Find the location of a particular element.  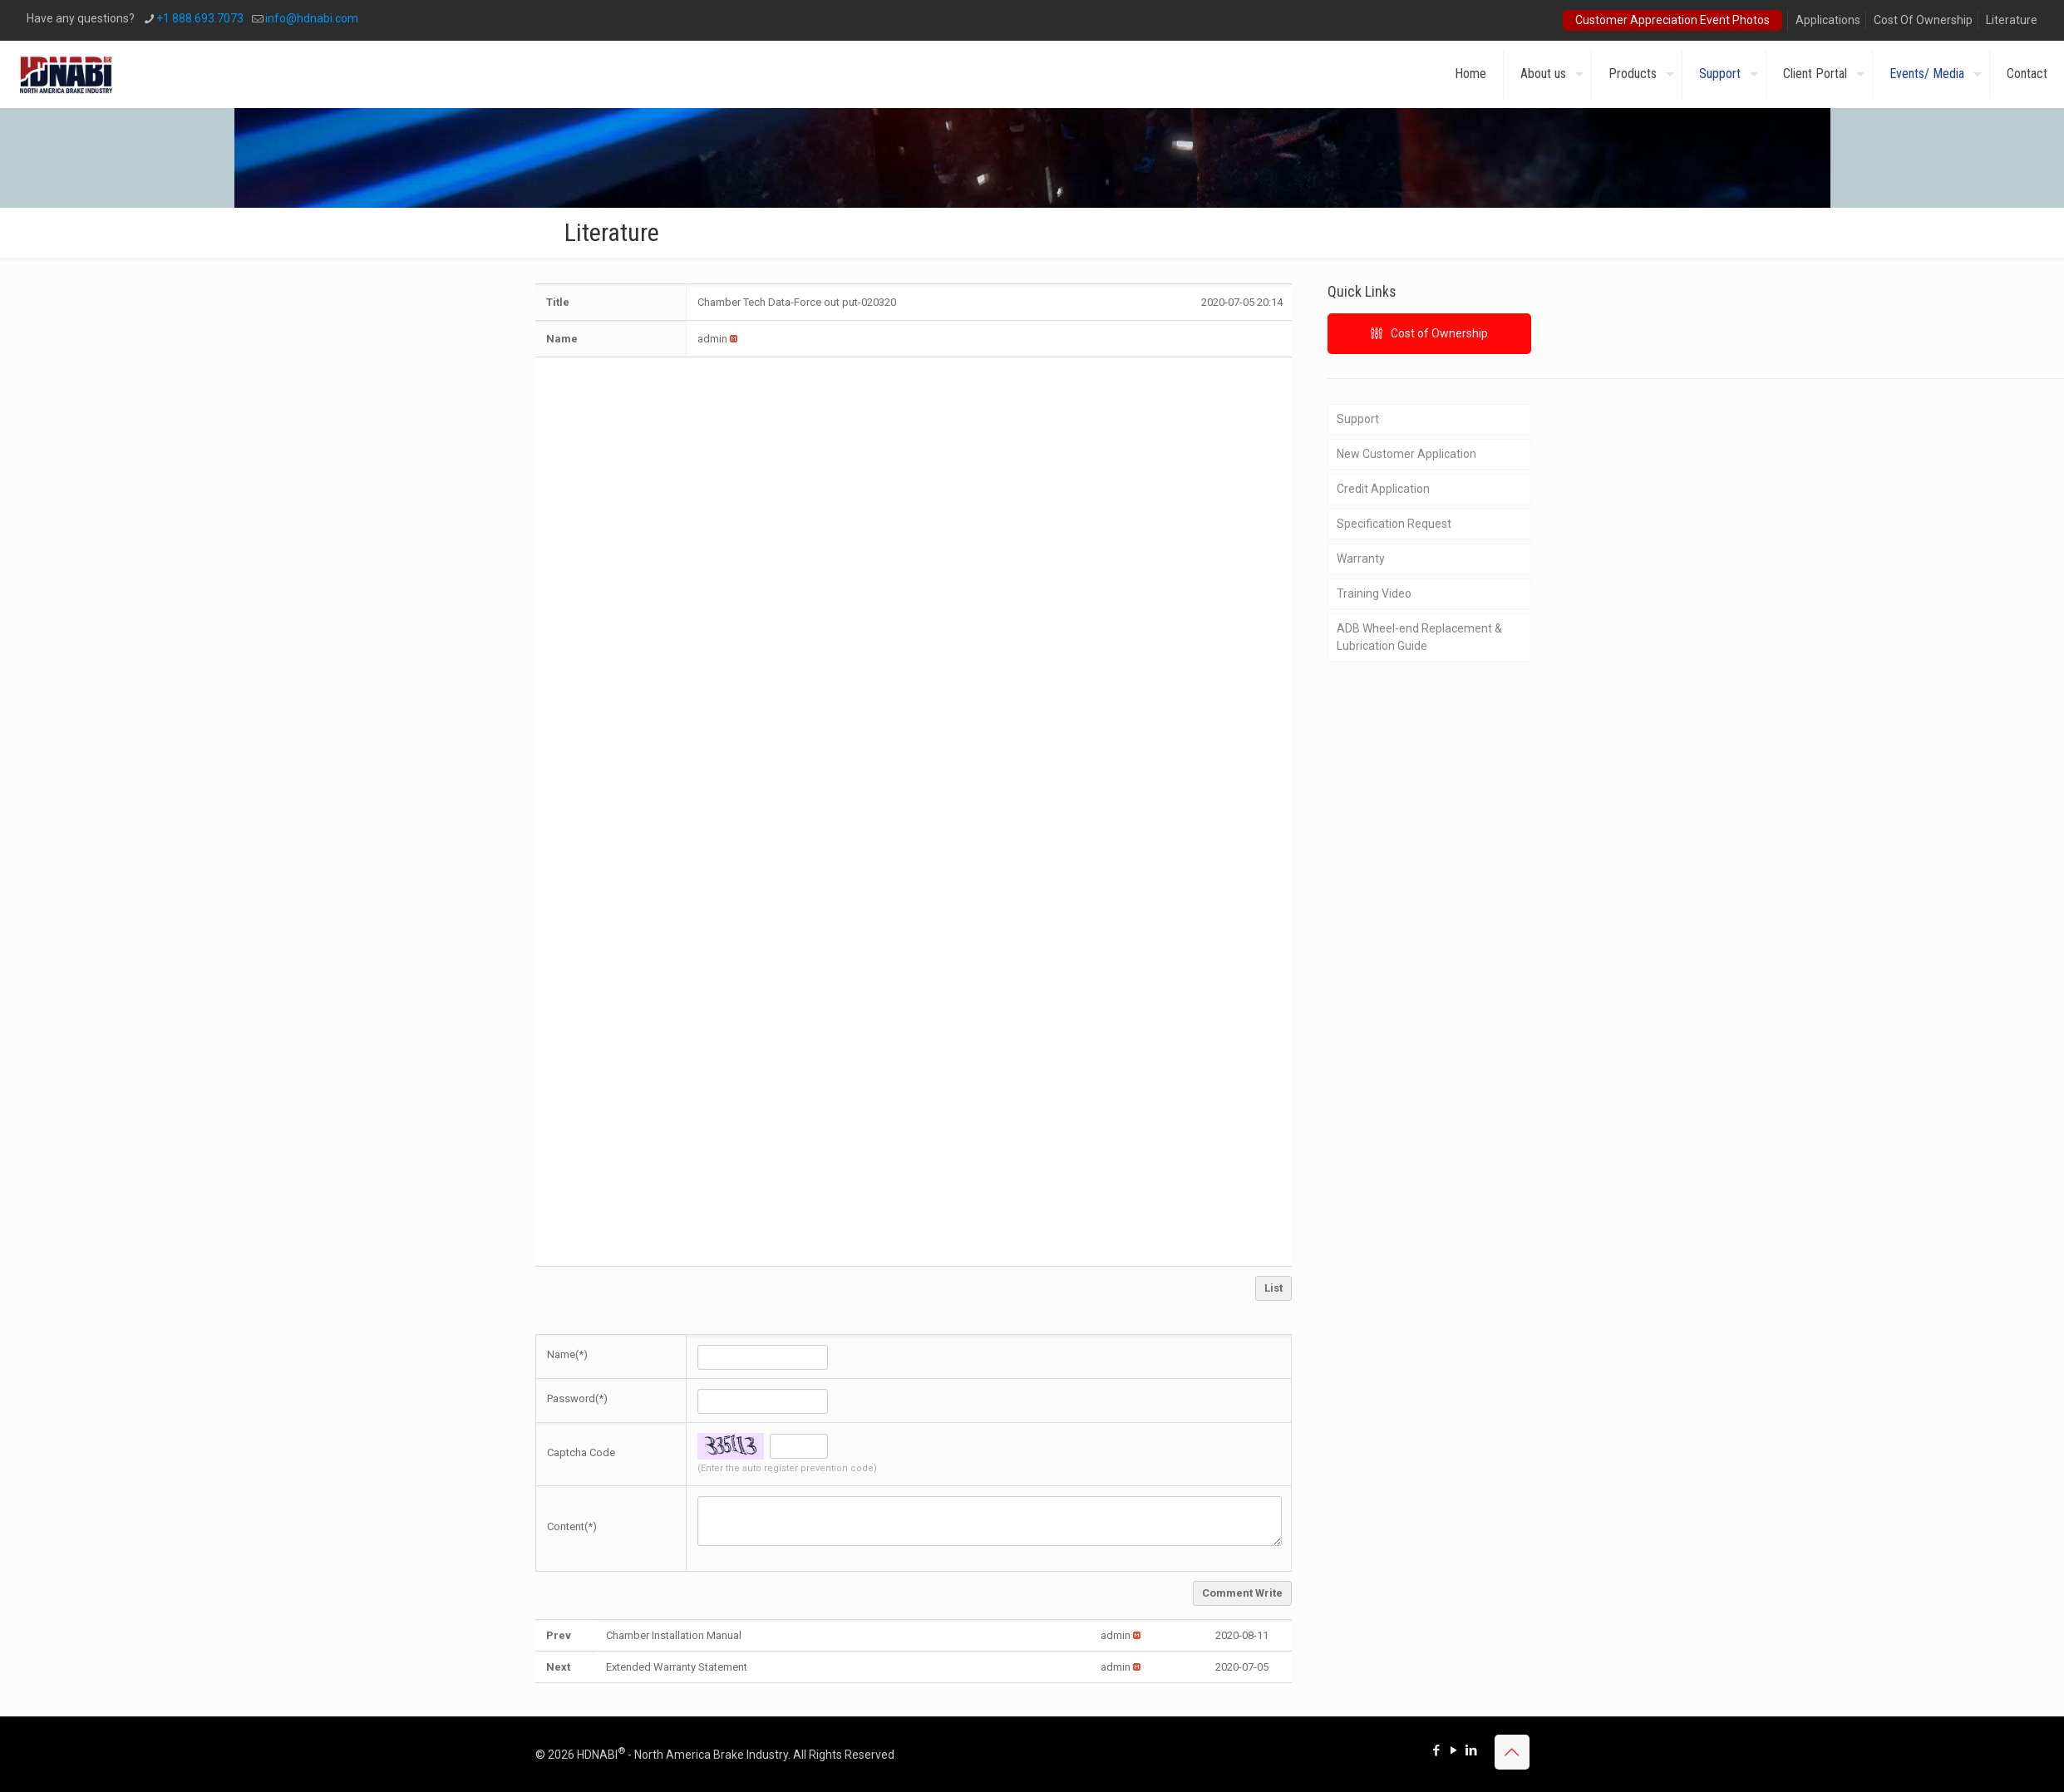

[YouTube icon] is located at coordinates (1454, 1750).